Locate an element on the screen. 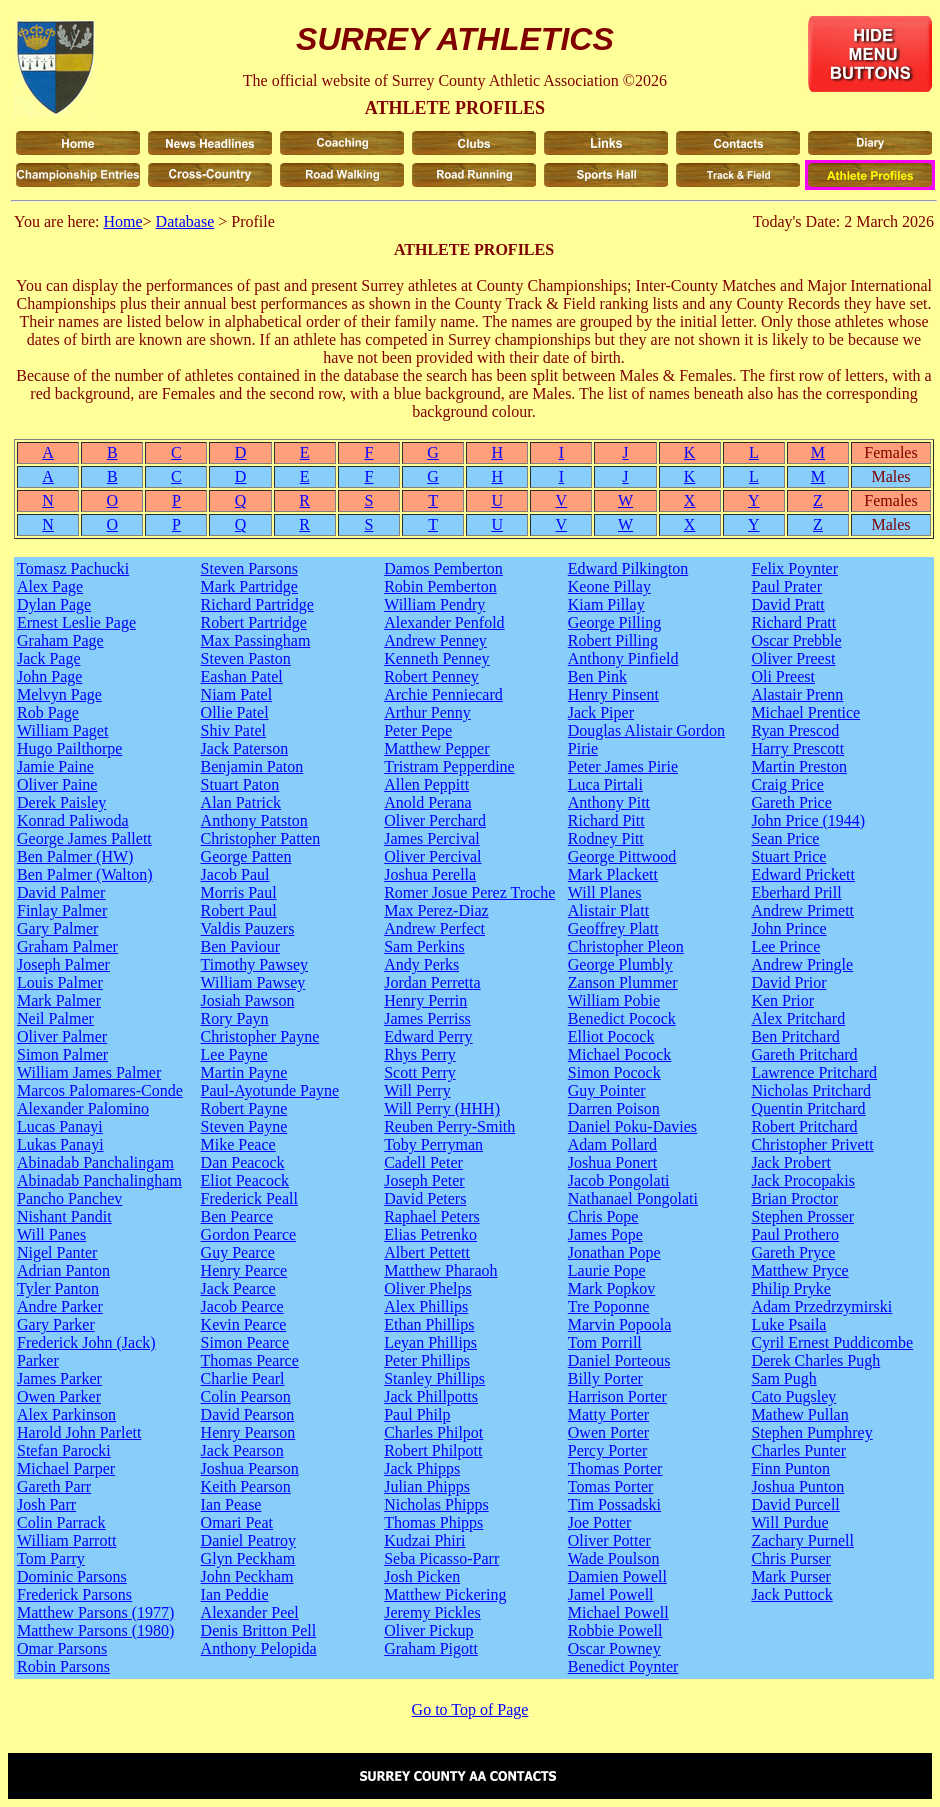 Image resolution: width=940 pixels, height=1807 pixels. Database is located at coordinates (185, 221).